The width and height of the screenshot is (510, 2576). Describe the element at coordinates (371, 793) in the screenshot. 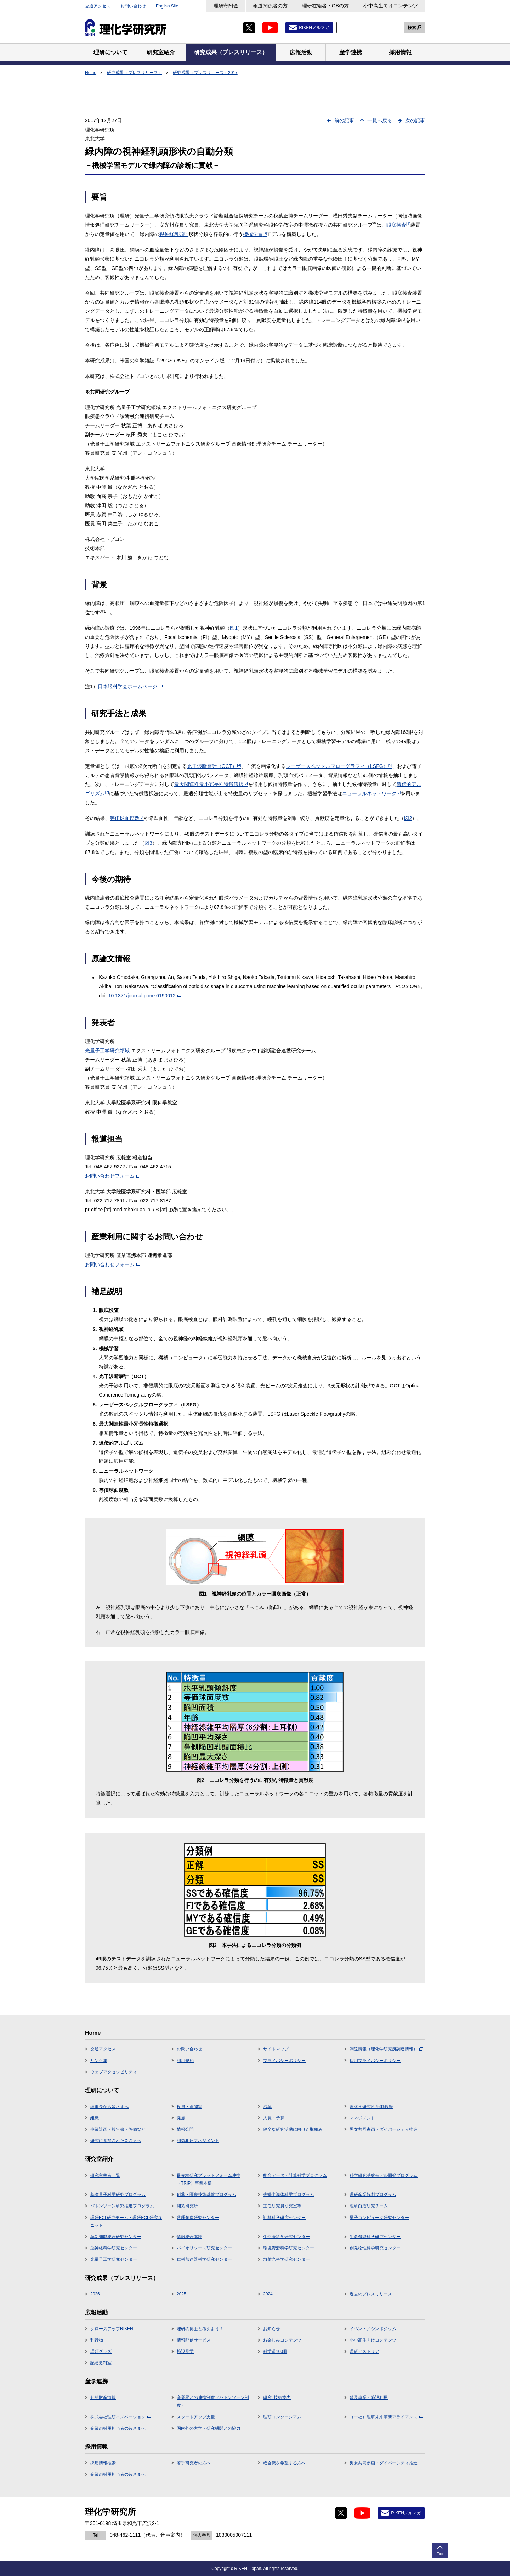

I see `ニューラルネットワーク` at that location.